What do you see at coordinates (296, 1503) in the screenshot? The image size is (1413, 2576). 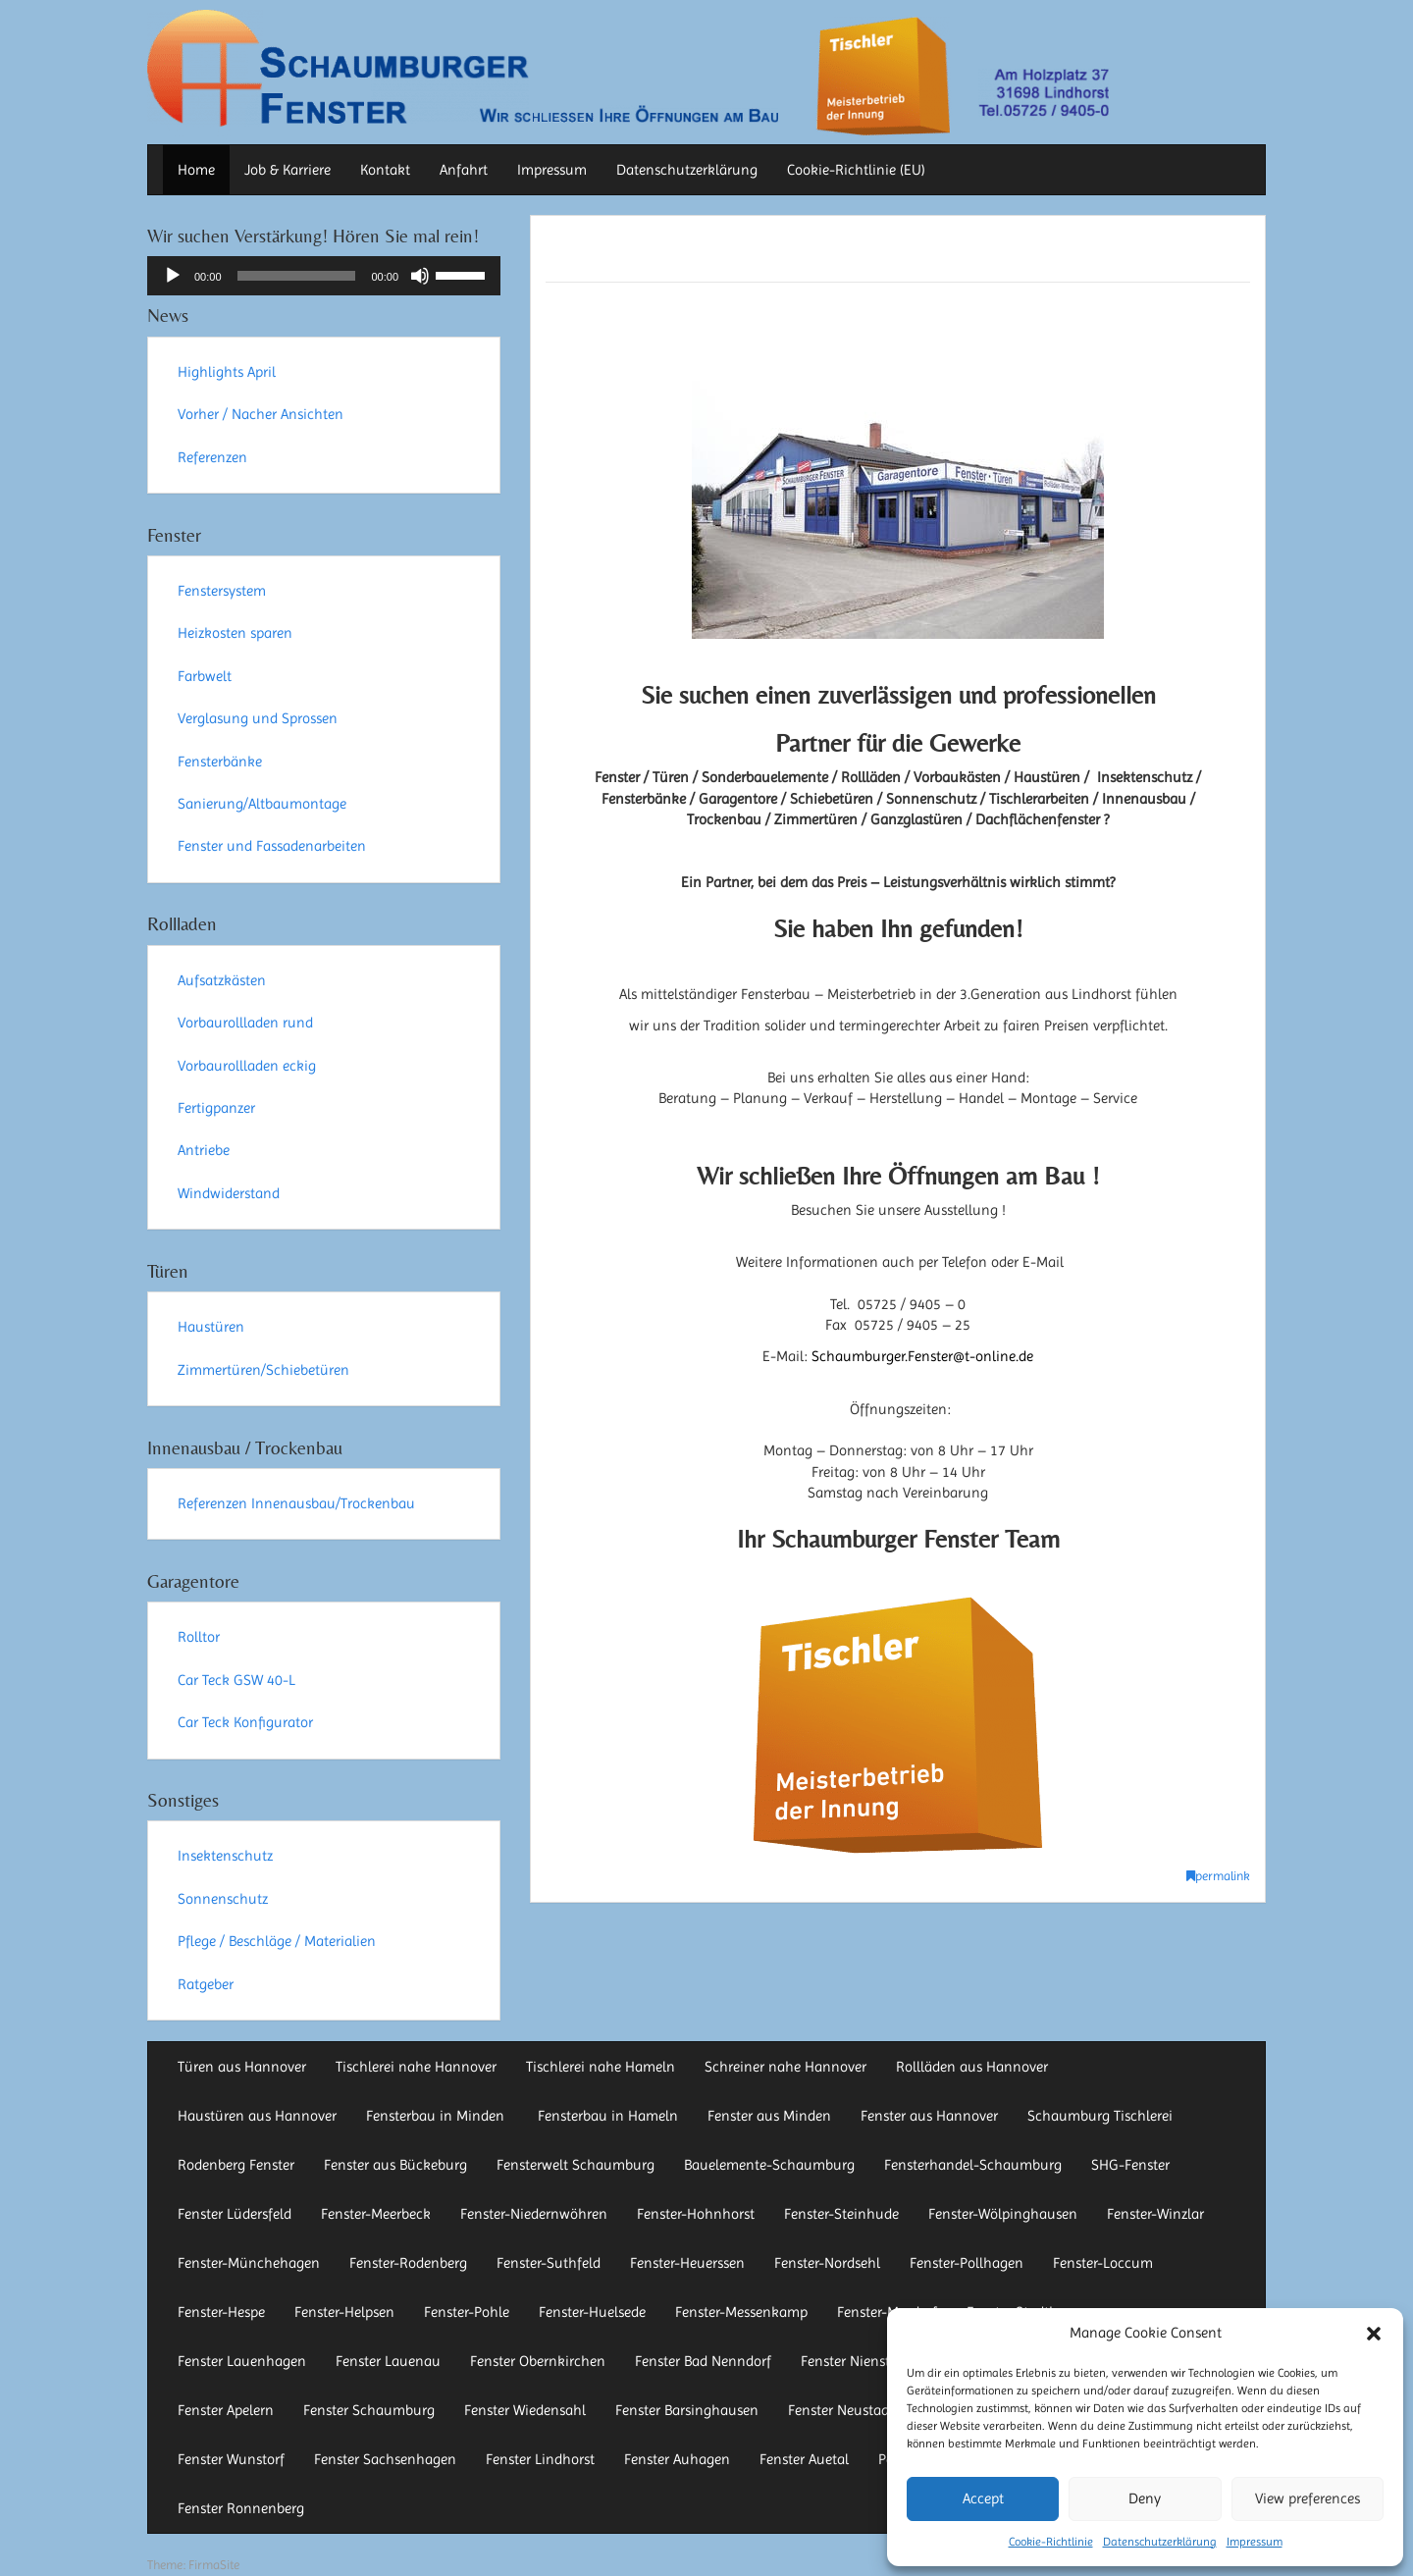 I see `Referenzen Innenausbau/Trockenbau` at bounding box center [296, 1503].